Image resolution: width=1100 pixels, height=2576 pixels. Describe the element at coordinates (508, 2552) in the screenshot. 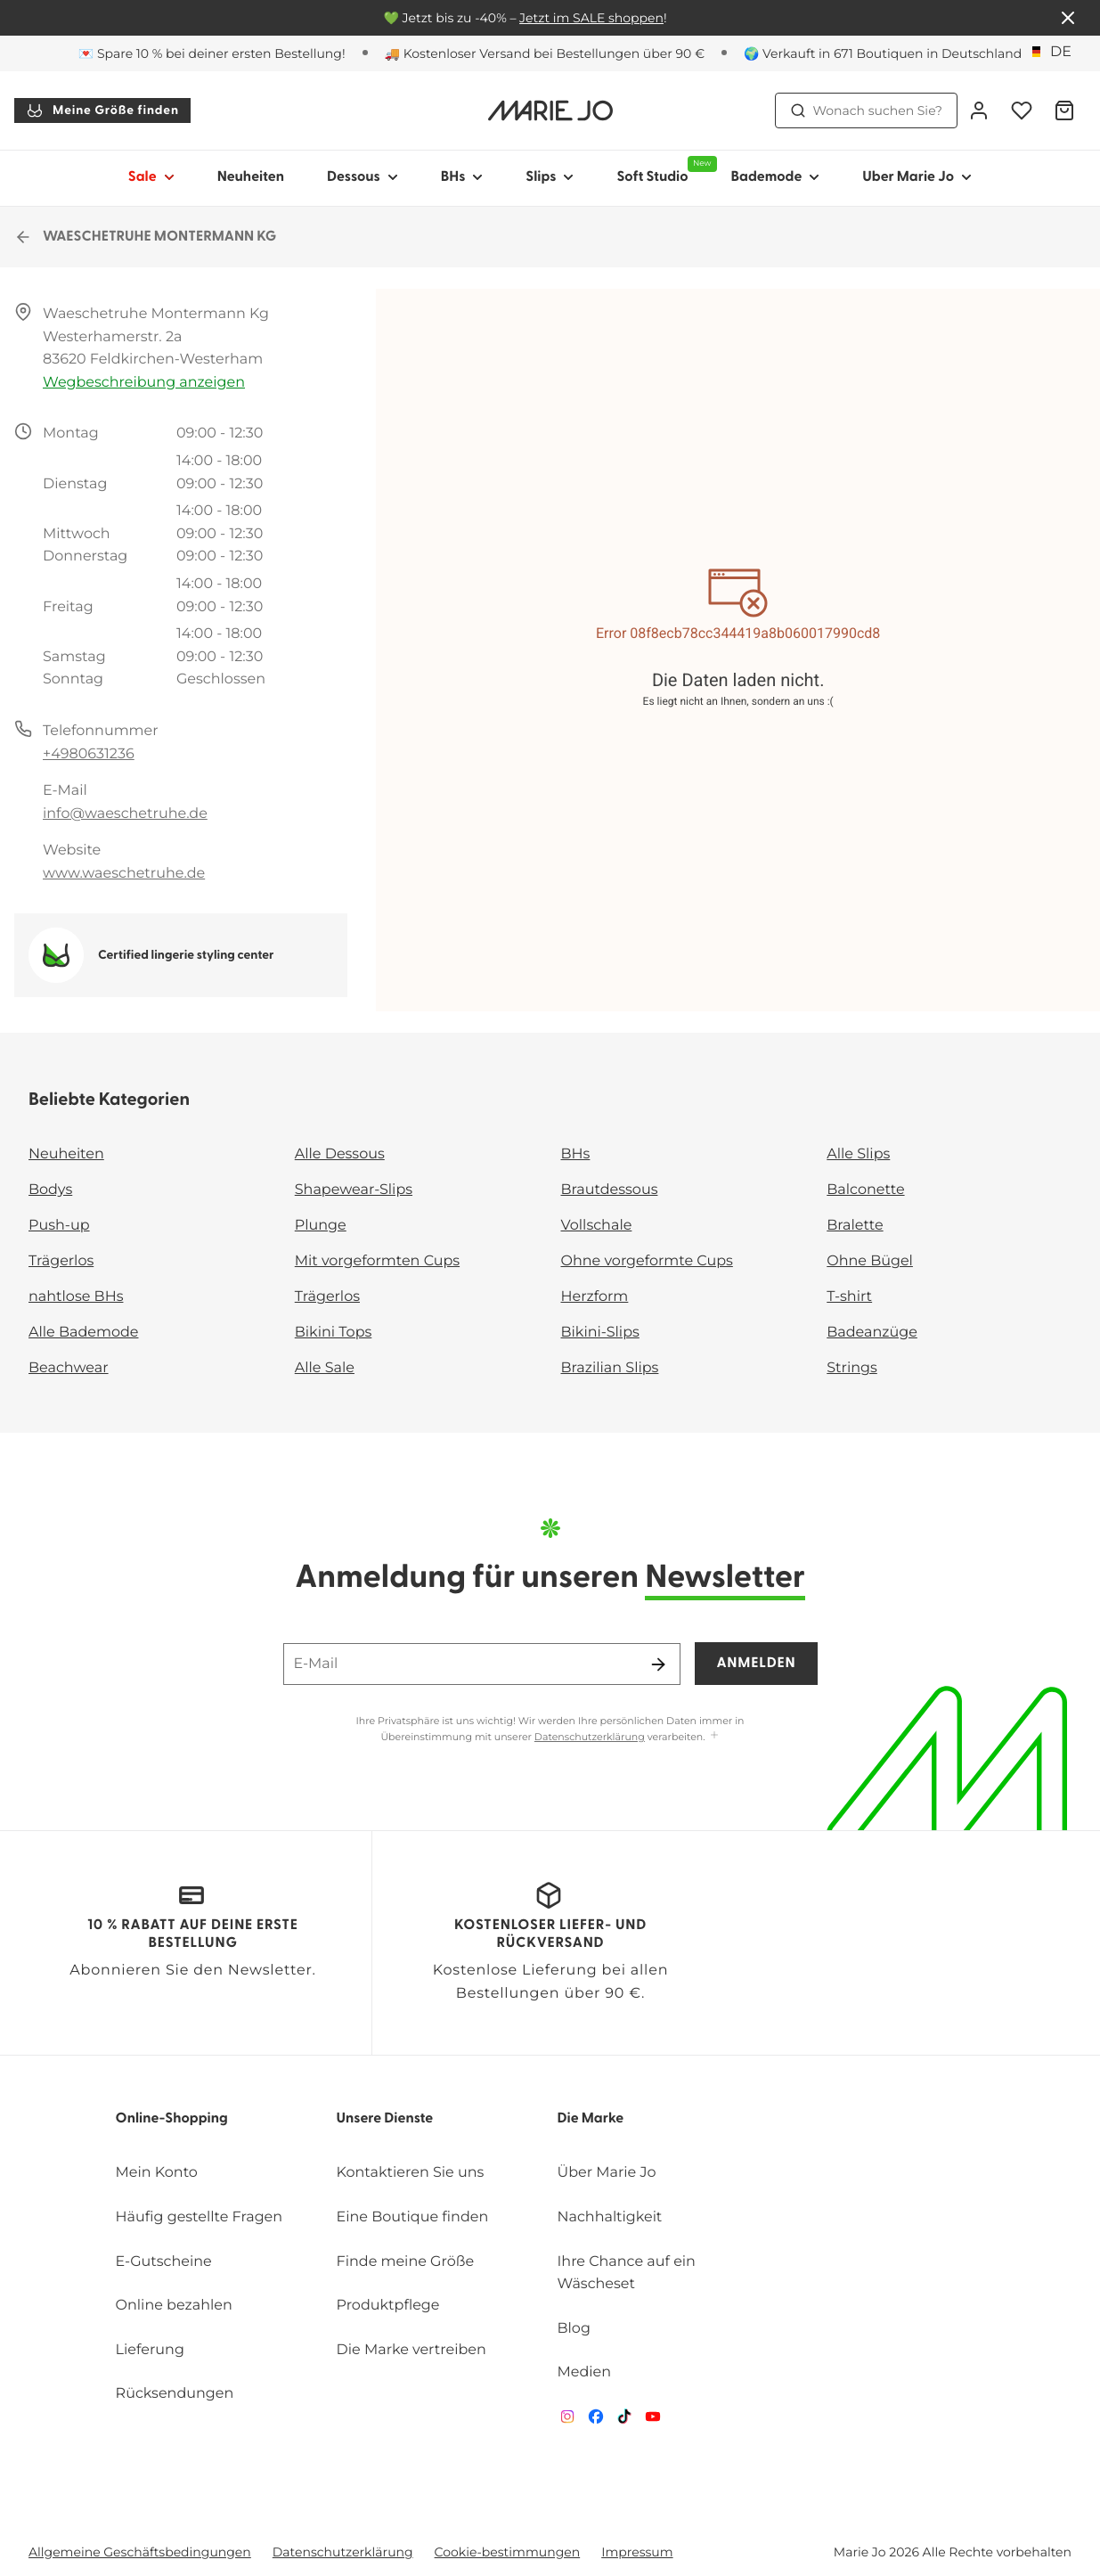

I see `Cookie-bestimmungen` at that location.